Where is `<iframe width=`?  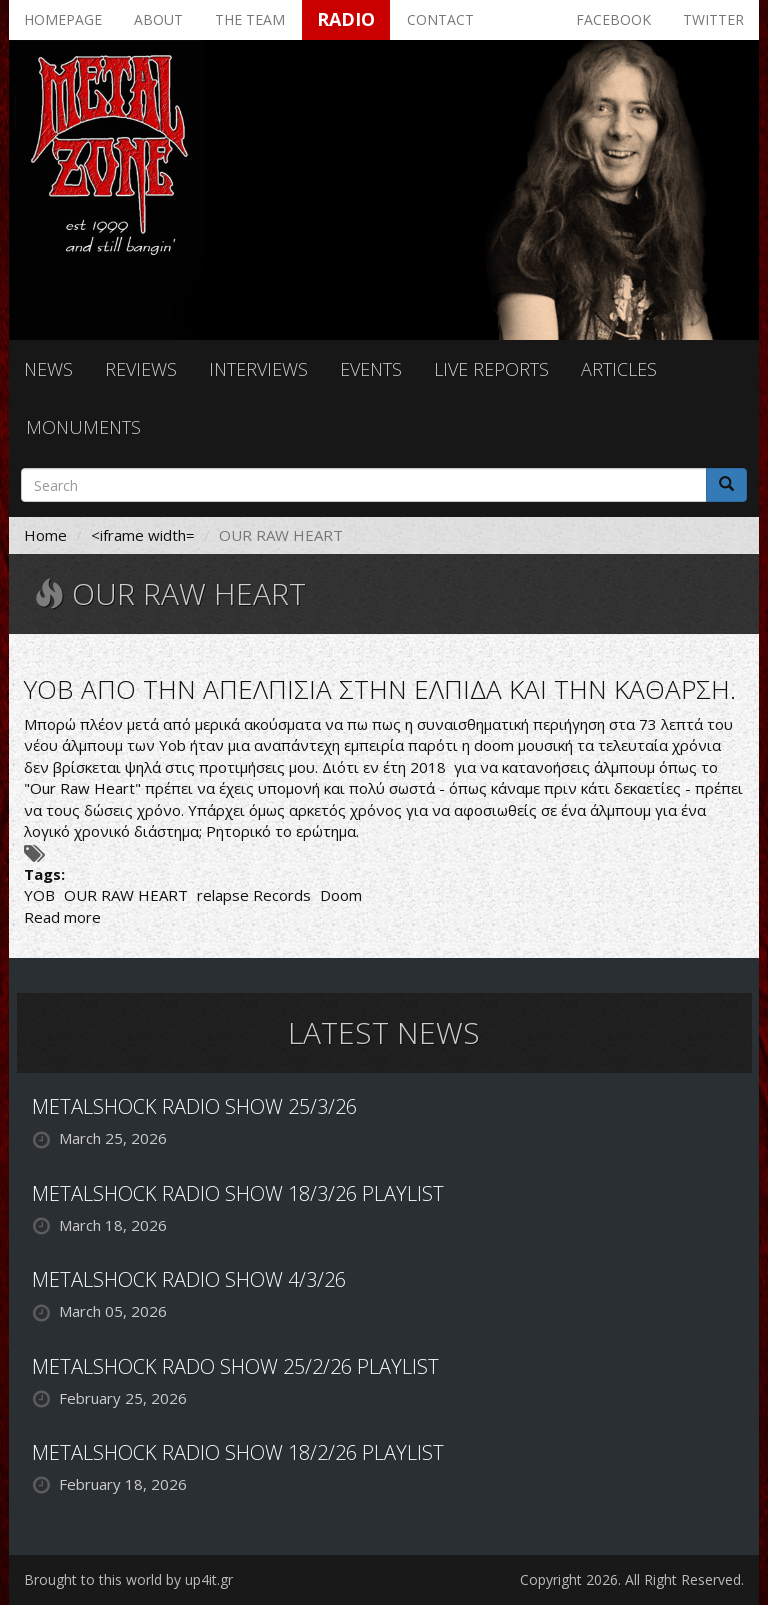
<iframe width= is located at coordinates (143, 535).